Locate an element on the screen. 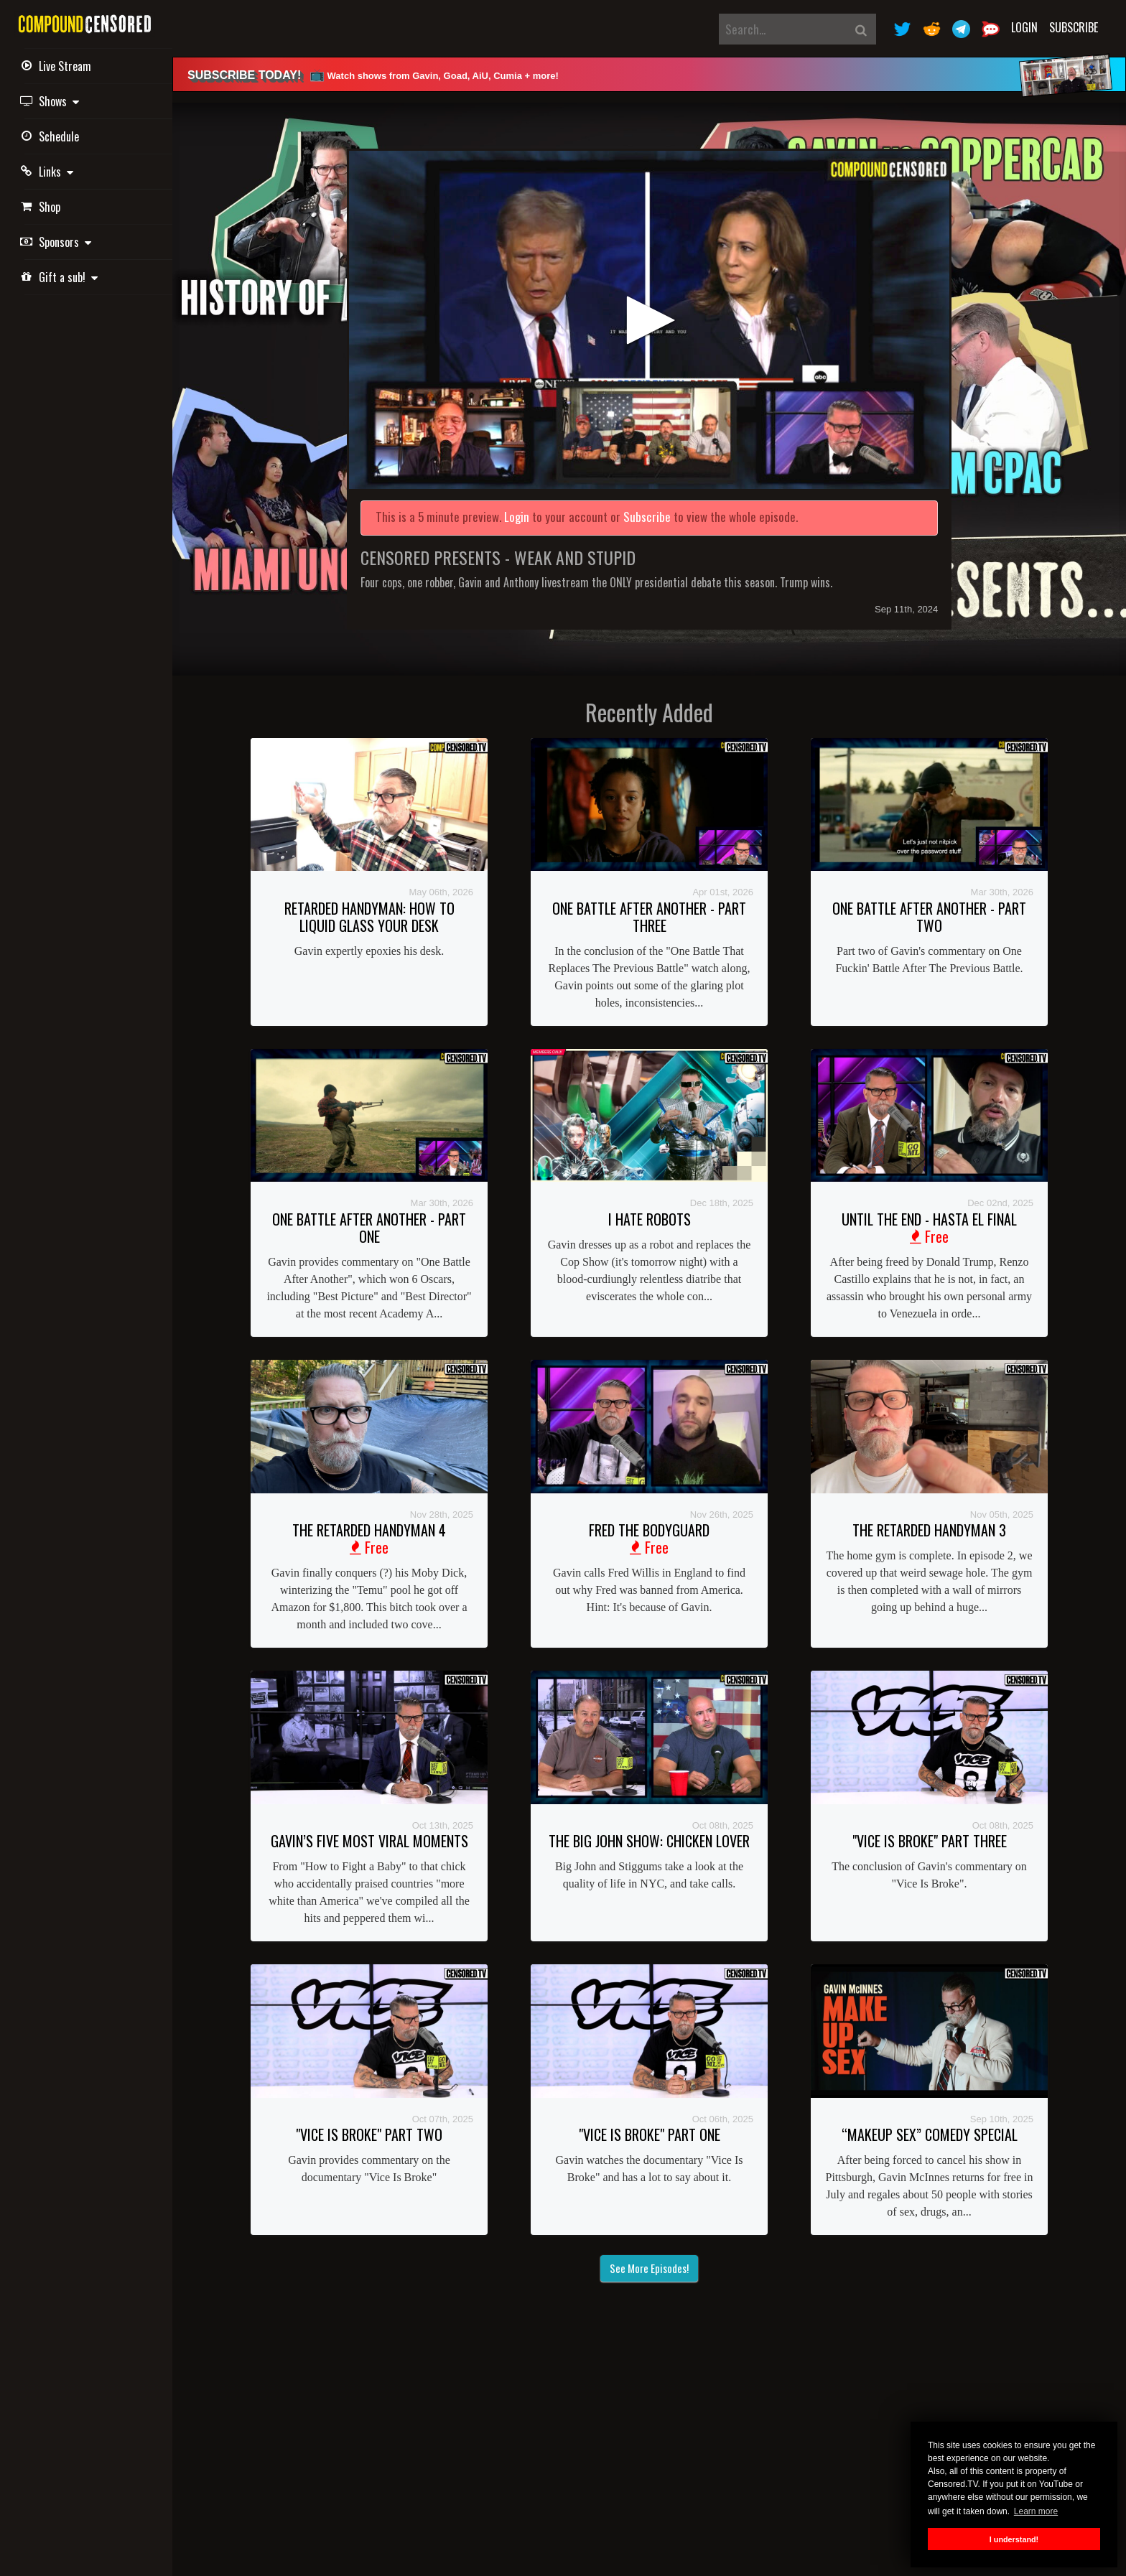 This screenshot has width=1126, height=2576. Shop is located at coordinates (42, 206).